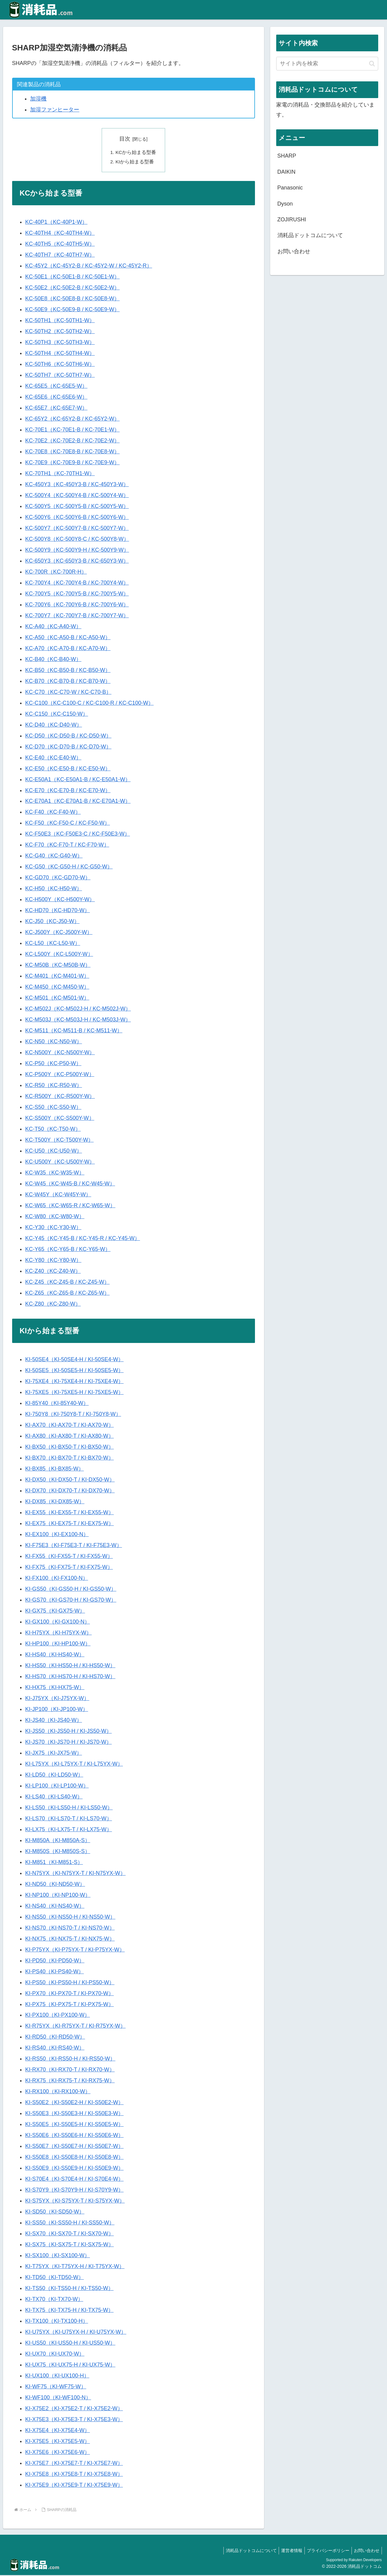  Describe the element at coordinates (74, 2147) in the screenshot. I see `KI-S50E7（KI-S50E7-H / KI-S50E7-W）` at that location.